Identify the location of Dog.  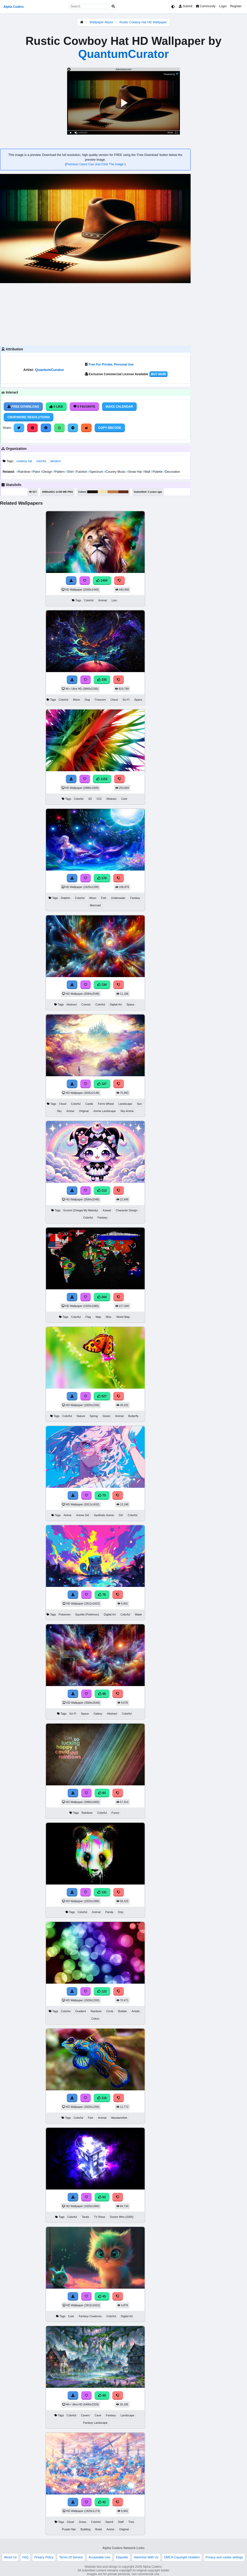
(87, 699).